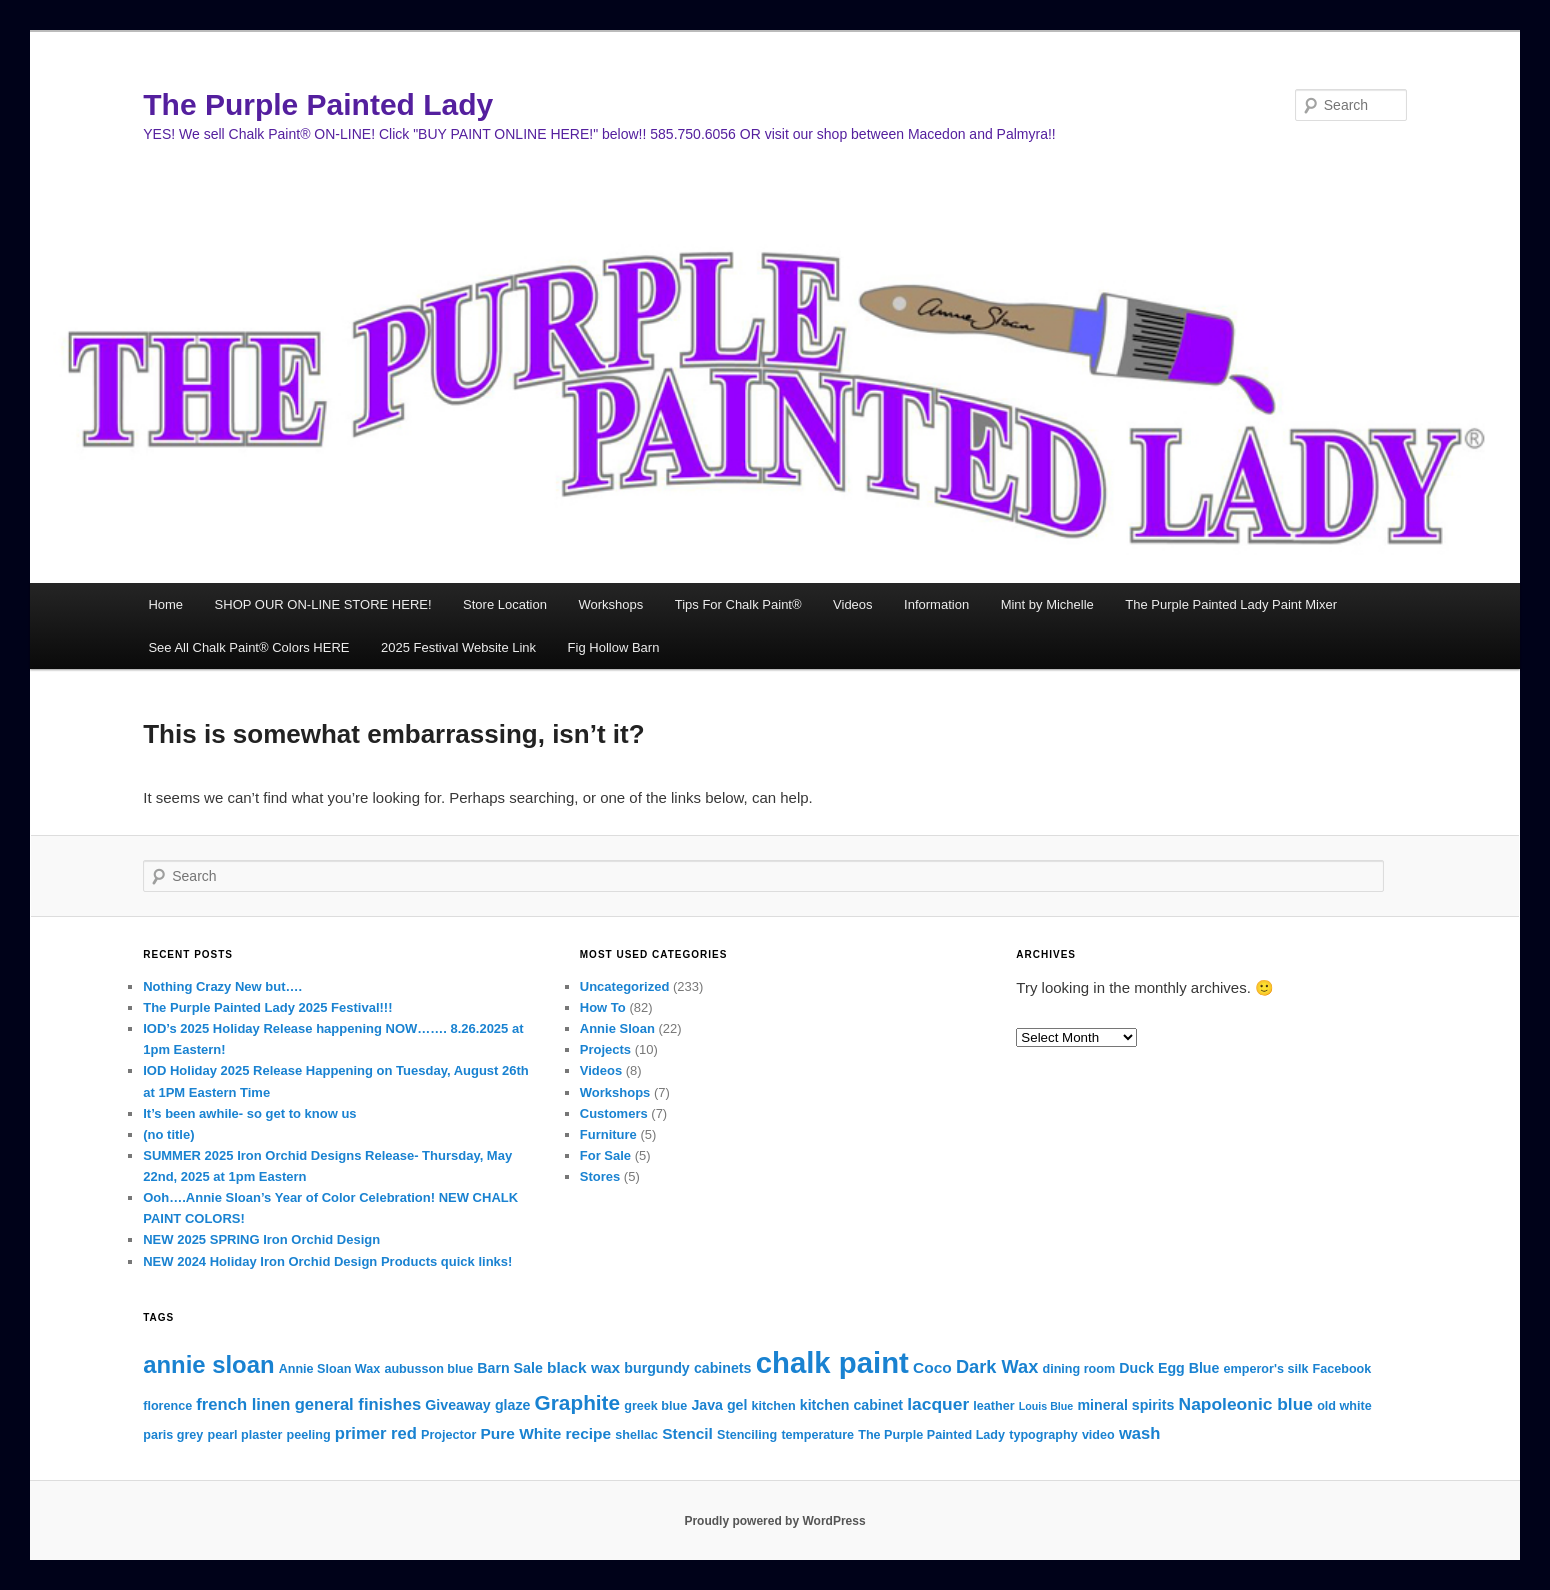 This screenshot has width=1550, height=1590. What do you see at coordinates (1078, 1369) in the screenshot?
I see `dining room [dining room (3 items)]` at bounding box center [1078, 1369].